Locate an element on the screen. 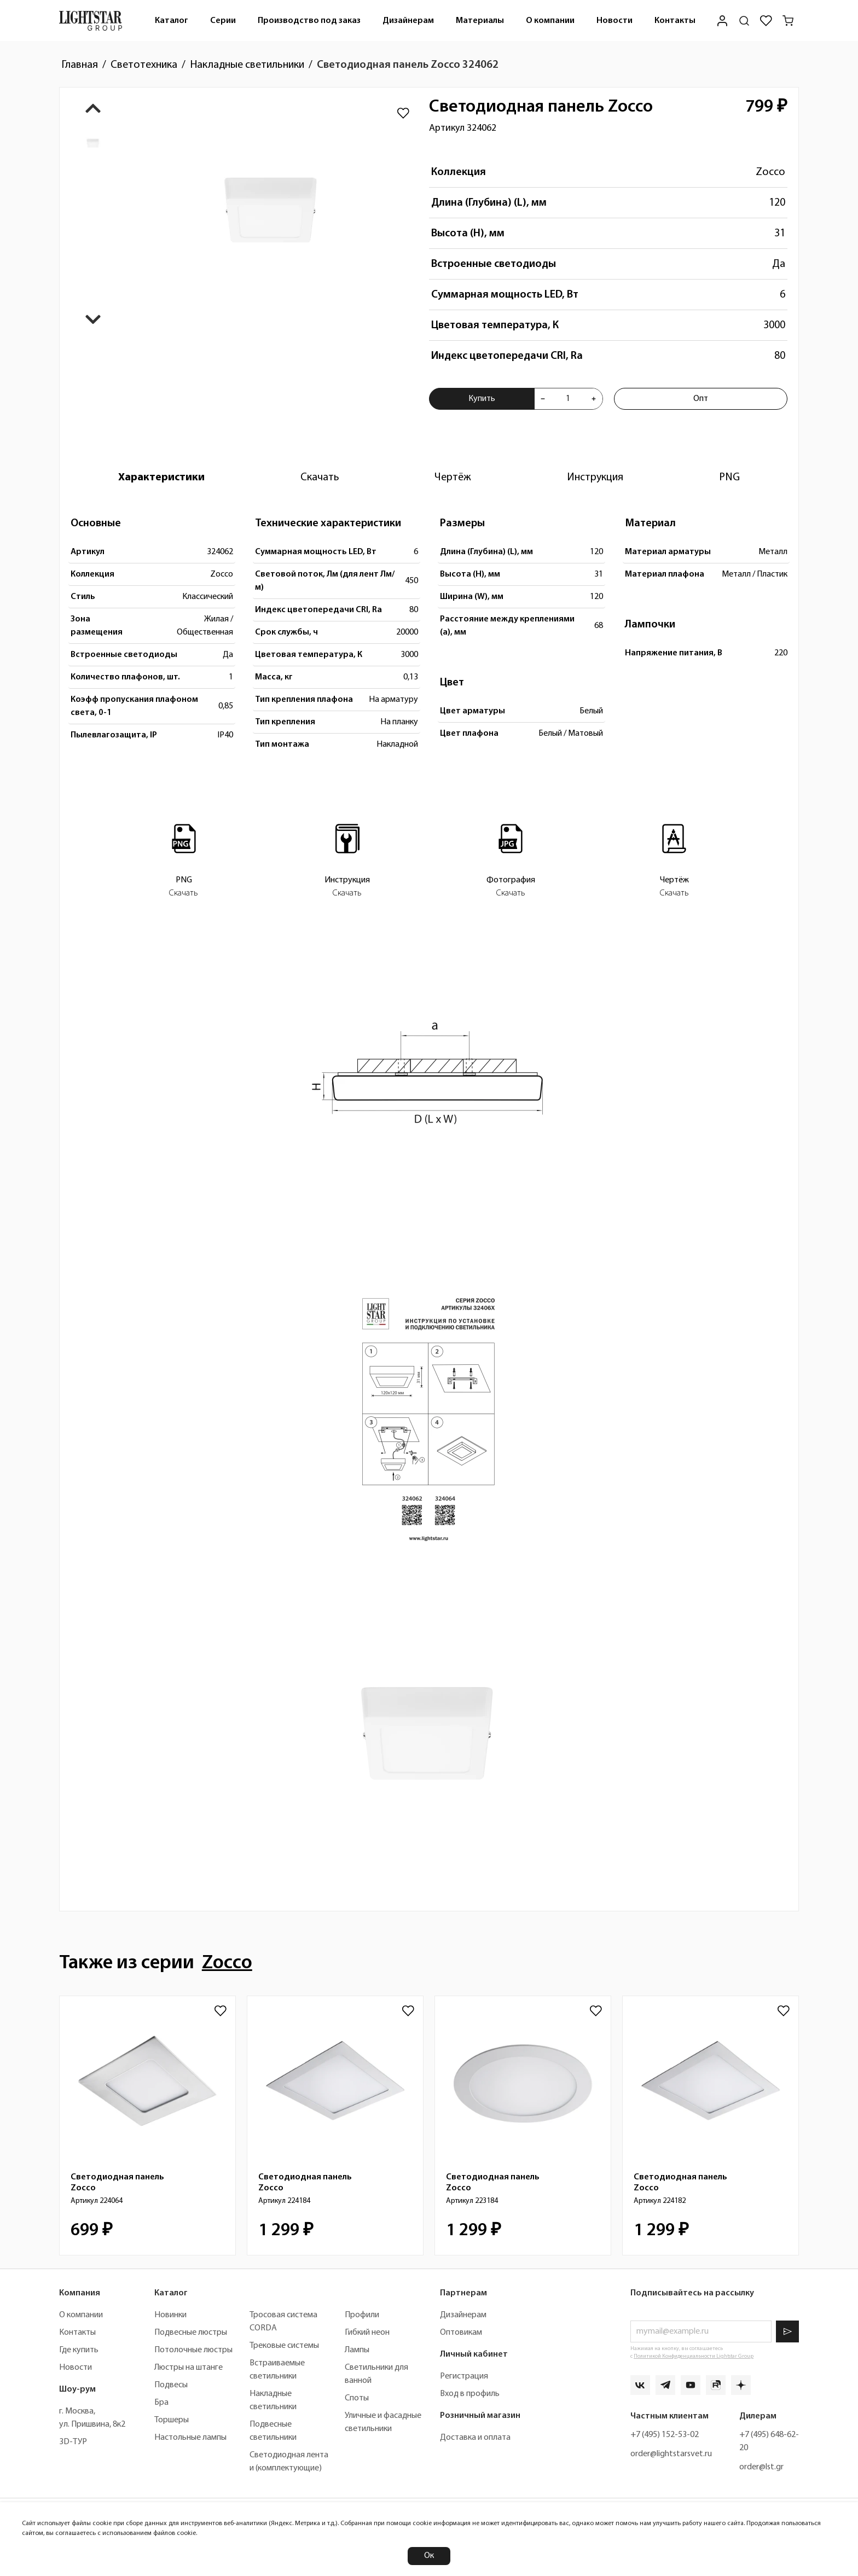 This screenshot has height=2576, width=858. Лампы is located at coordinates (357, 2350).